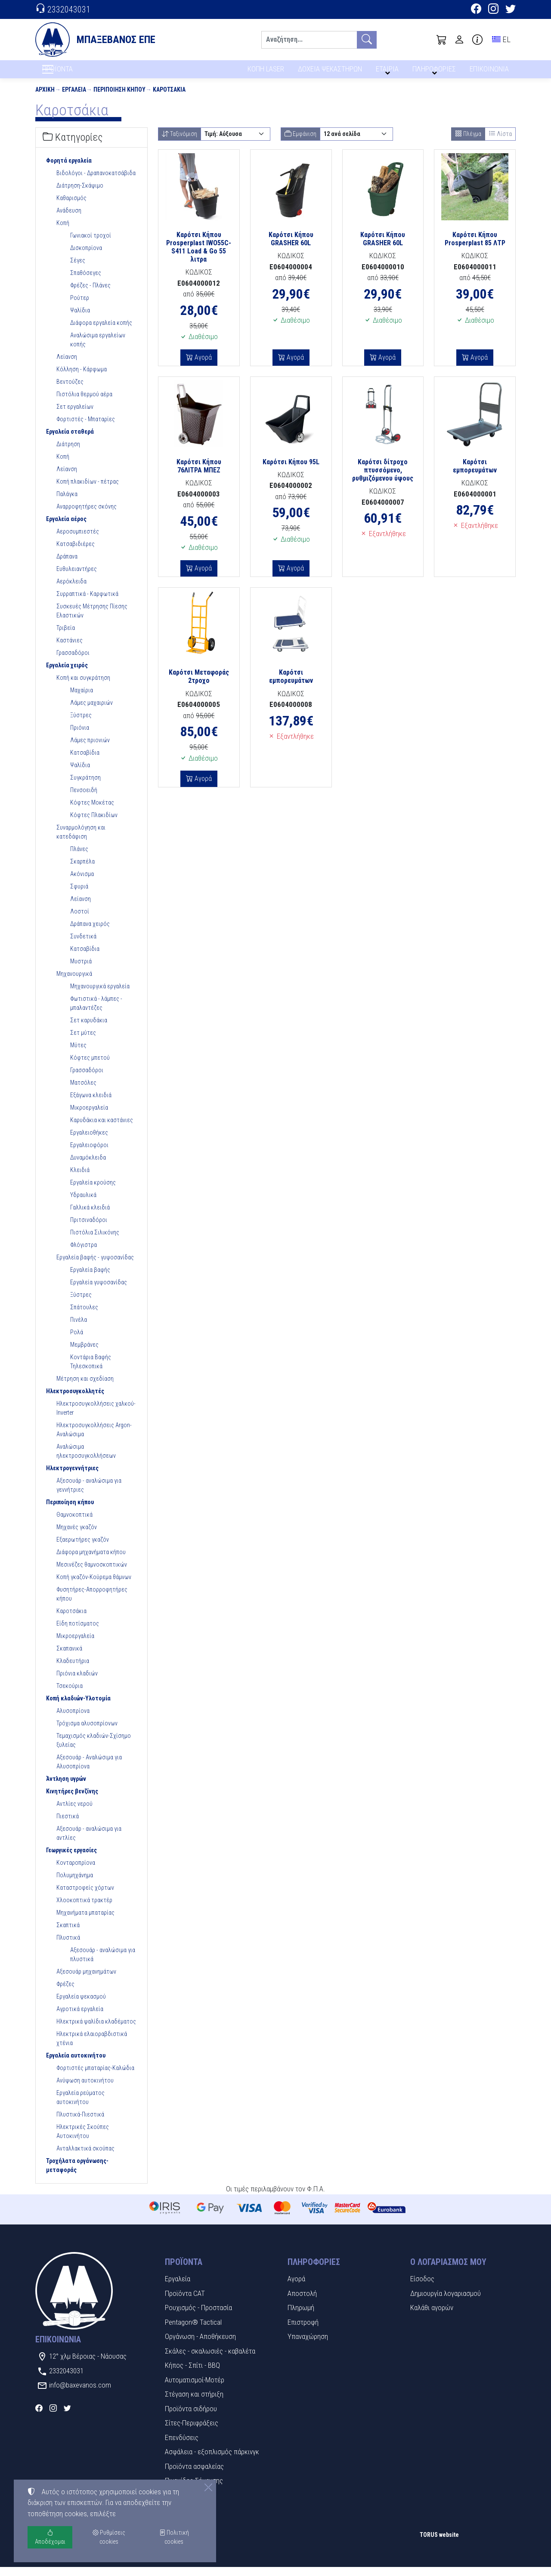 The width and height of the screenshot is (551, 2576). Describe the element at coordinates (85, 1387) in the screenshot. I see `Μέτρηση και σχεδίαση` at that location.